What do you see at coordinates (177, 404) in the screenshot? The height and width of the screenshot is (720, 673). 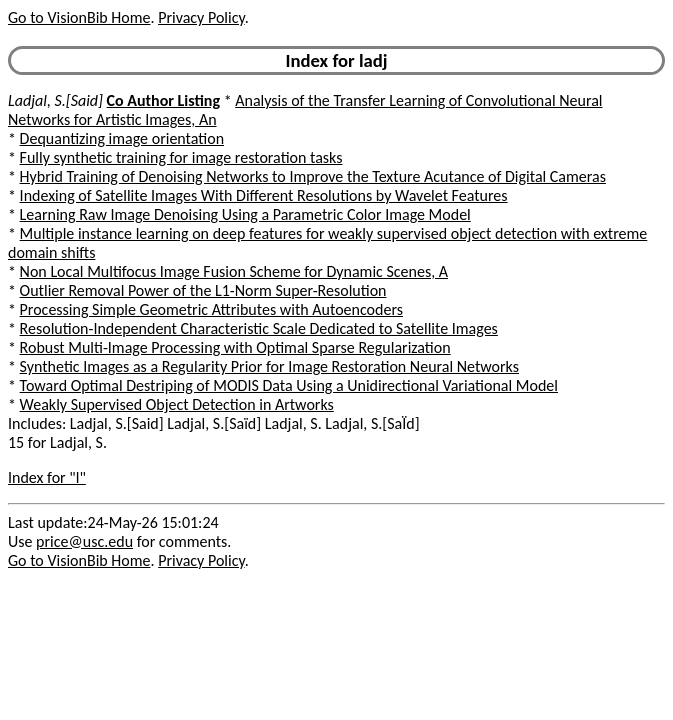 I see `Weakly Supervised Object Detection in Artworks` at bounding box center [177, 404].